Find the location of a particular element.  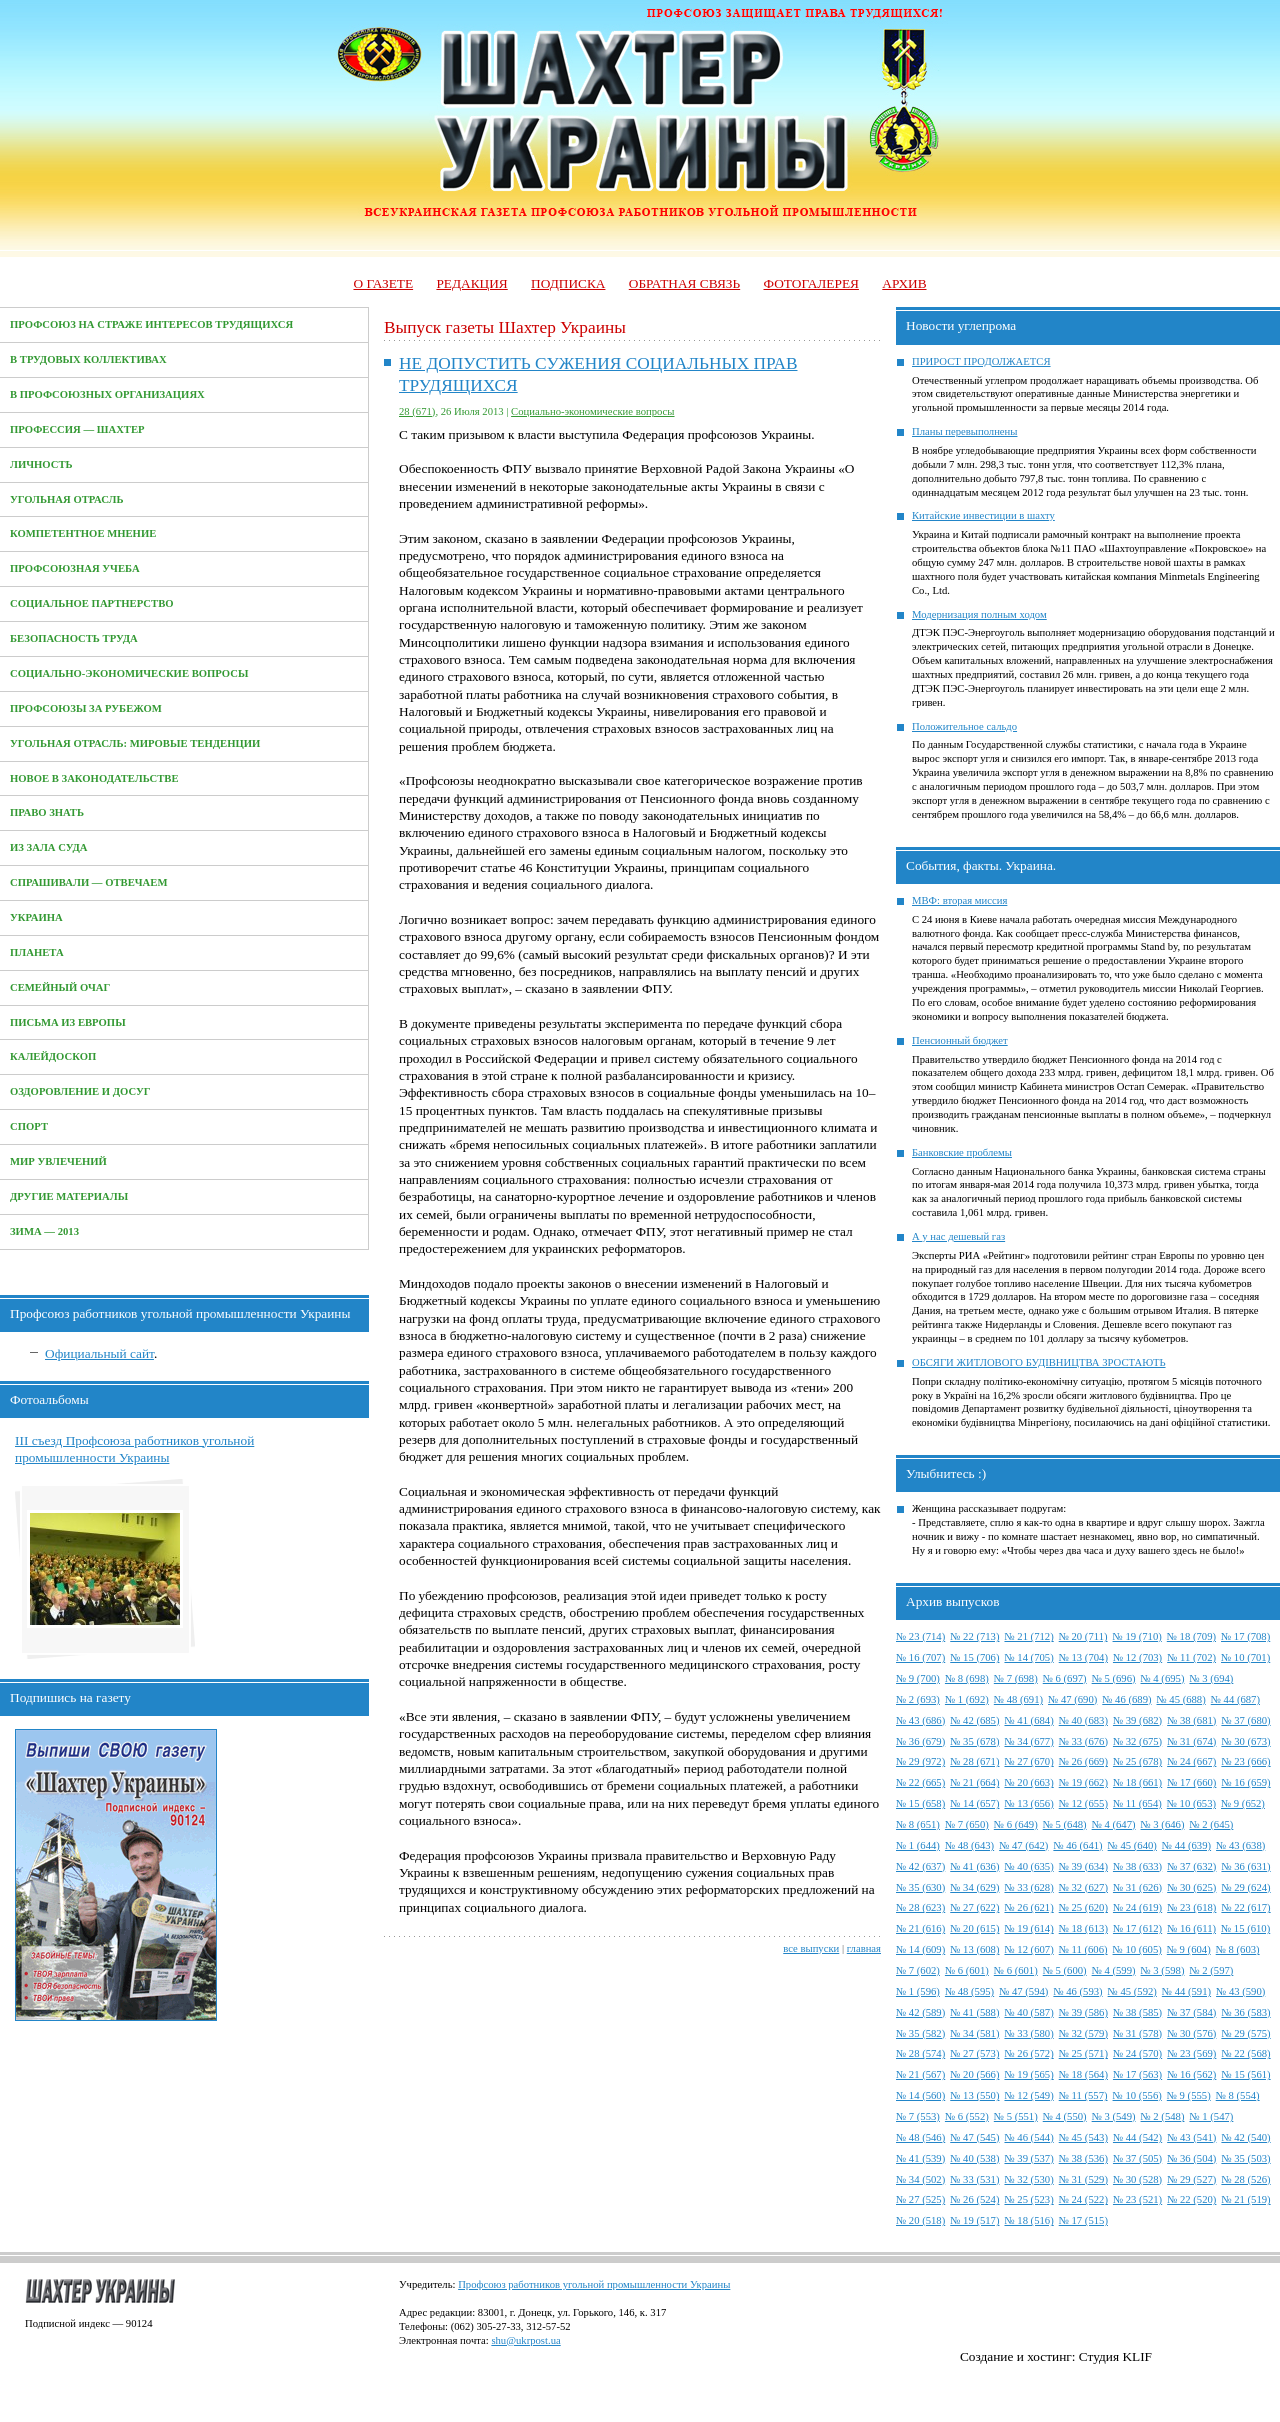

№ 16 (611) is located at coordinates (1191, 1928).